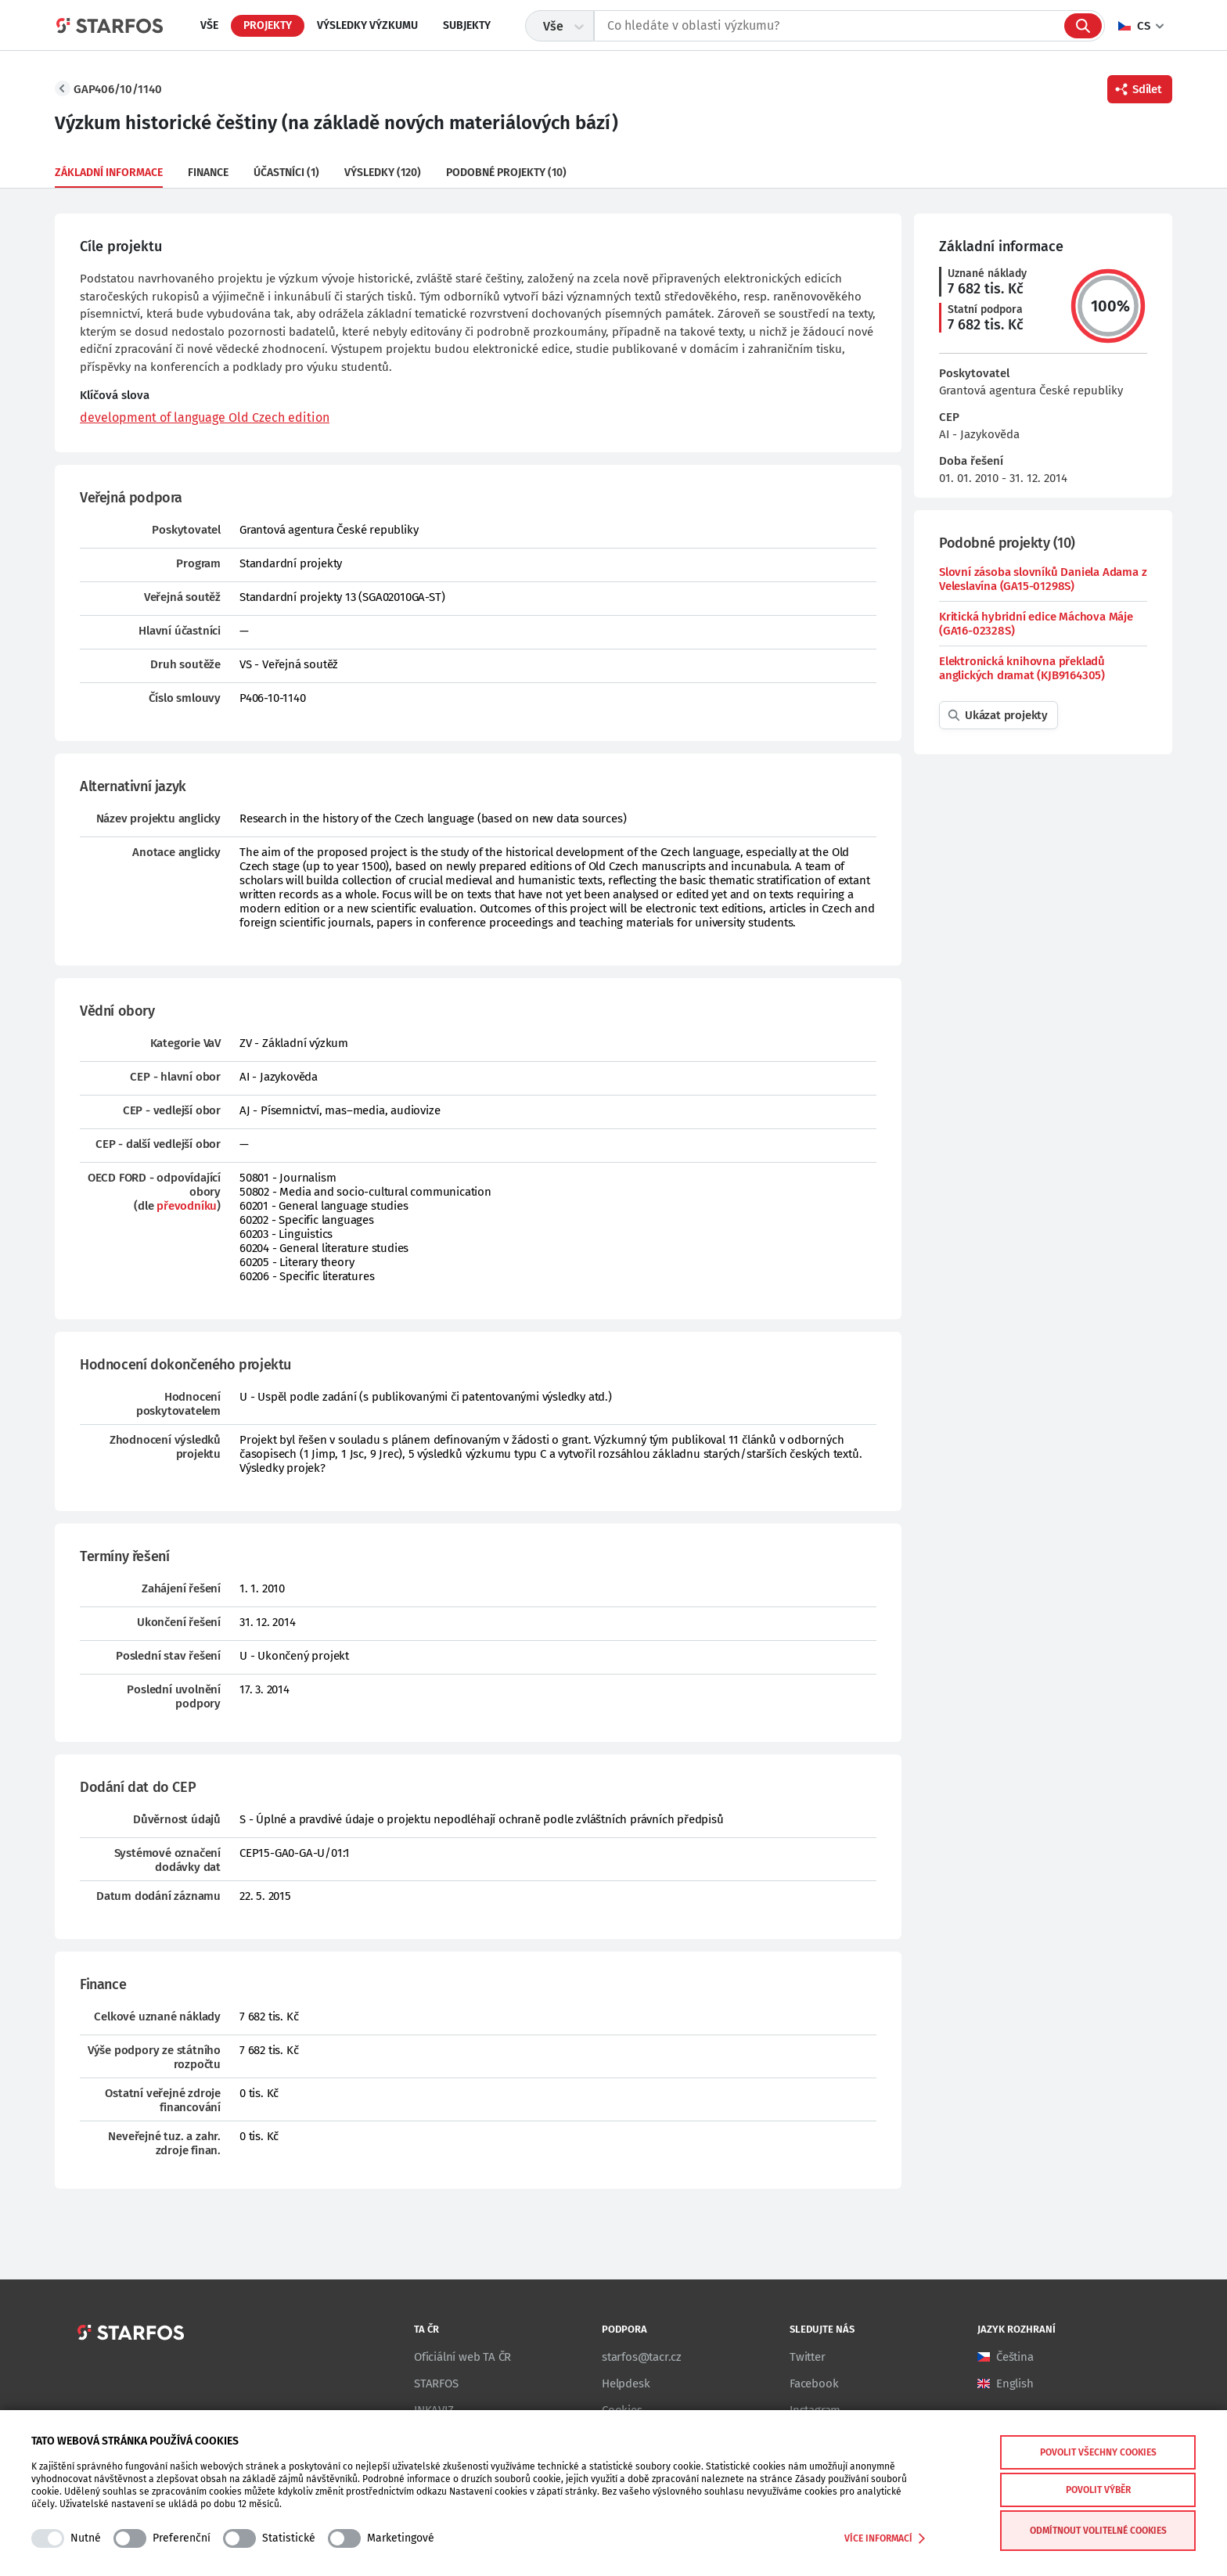  Describe the element at coordinates (382, 172) in the screenshot. I see `Výsledky (120)` at that location.